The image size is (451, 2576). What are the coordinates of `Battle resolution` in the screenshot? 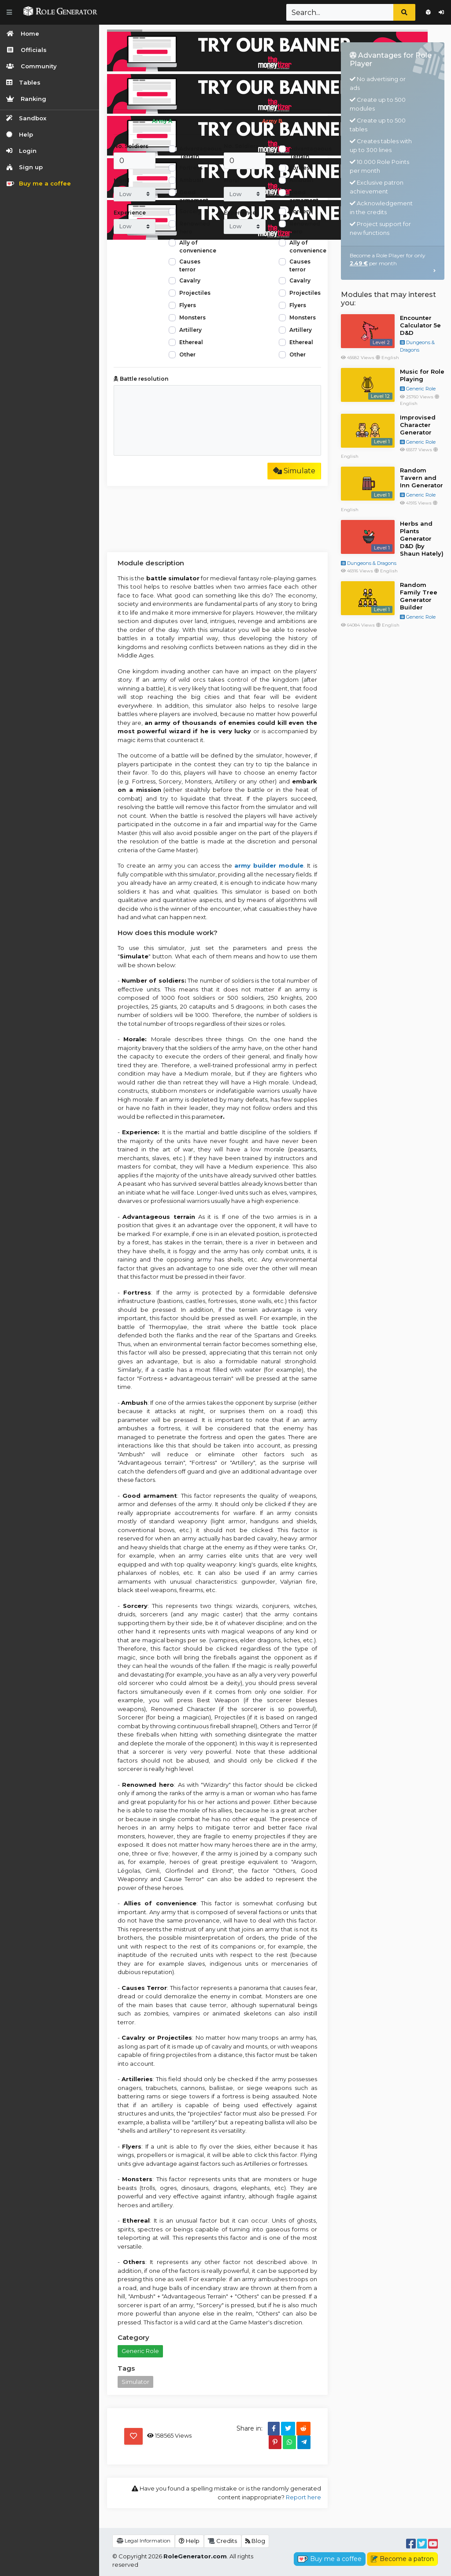 It's located at (141, 378).